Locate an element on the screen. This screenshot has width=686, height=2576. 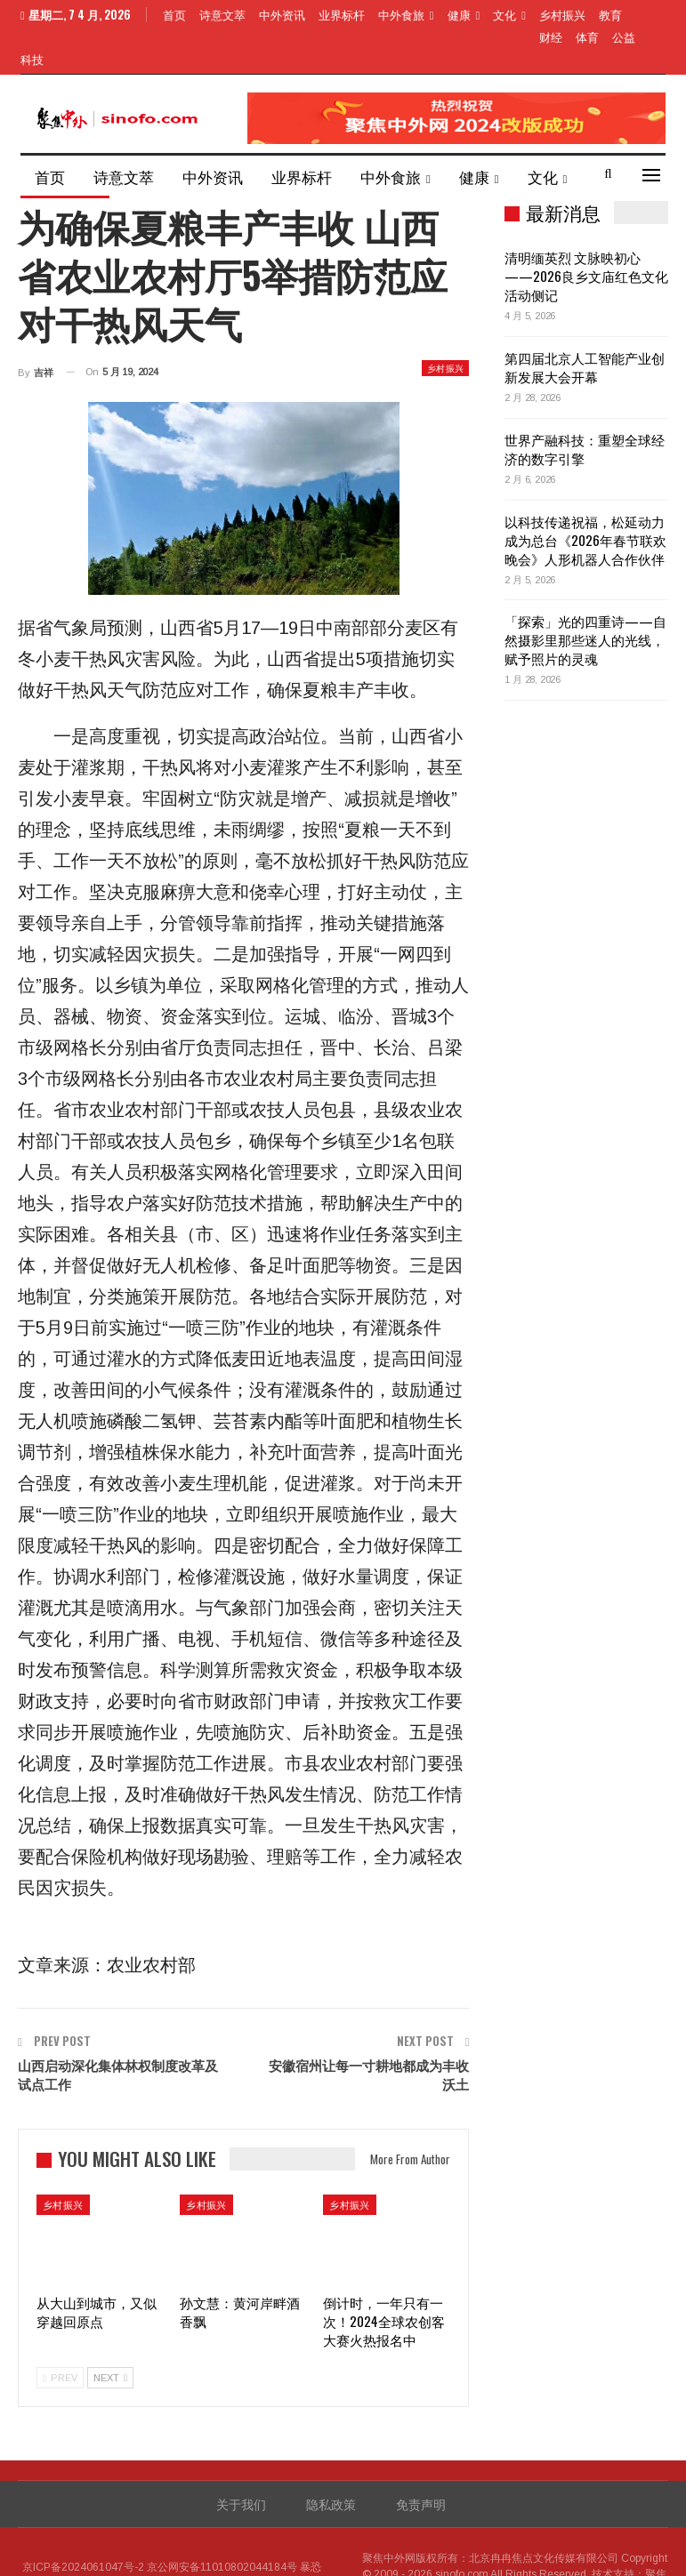
京公网安备11010802044184号 is located at coordinates (222, 2524).